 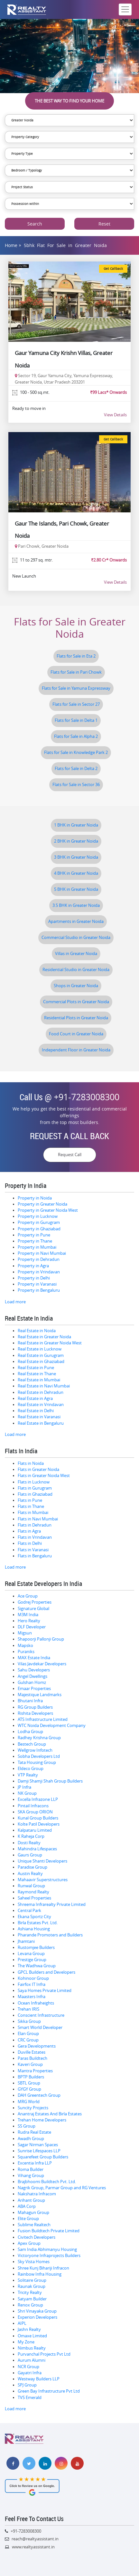 What do you see at coordinates (125, 9) in the screenshot?
I see `[Toggle navigation]` at bounding box center [125, 9].